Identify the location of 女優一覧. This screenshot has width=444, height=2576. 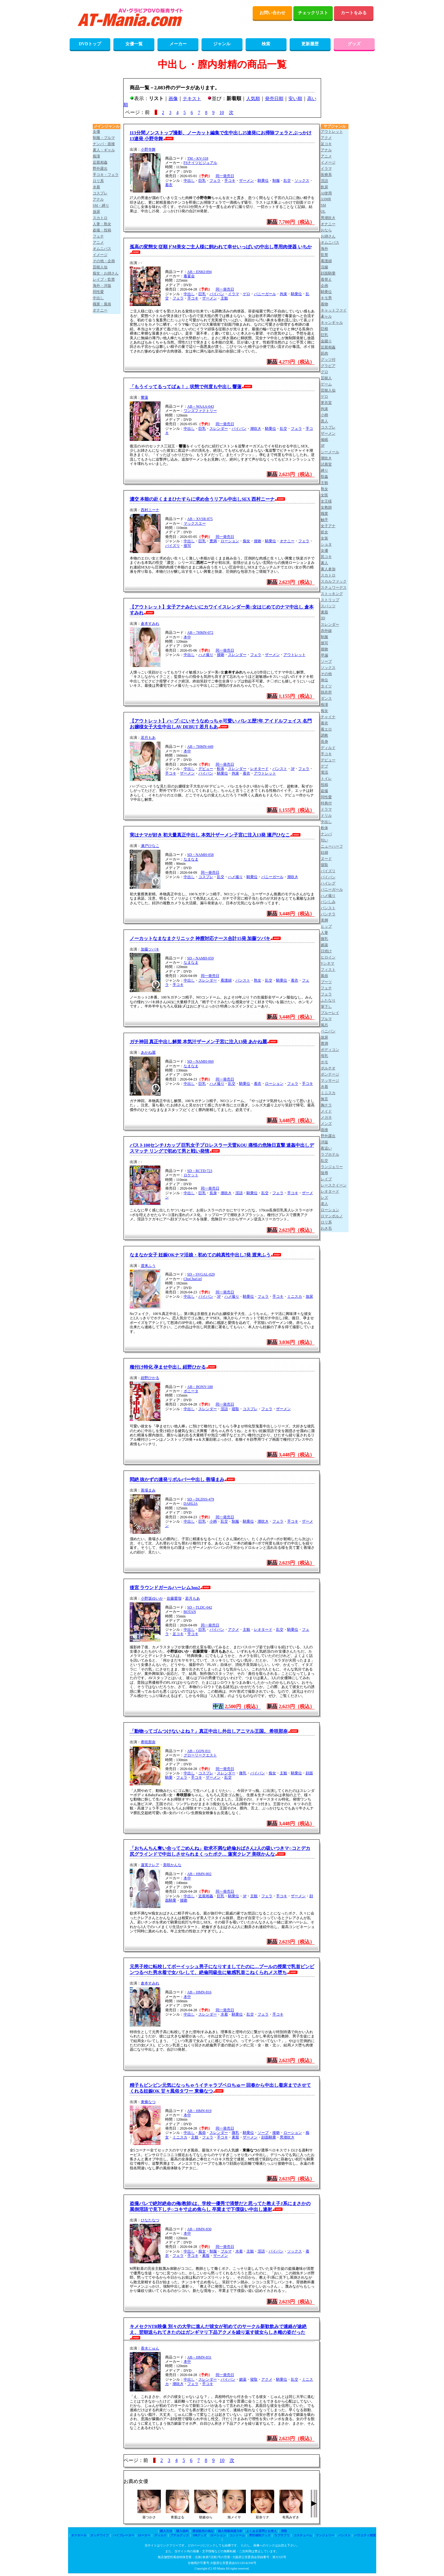
(134, 44).